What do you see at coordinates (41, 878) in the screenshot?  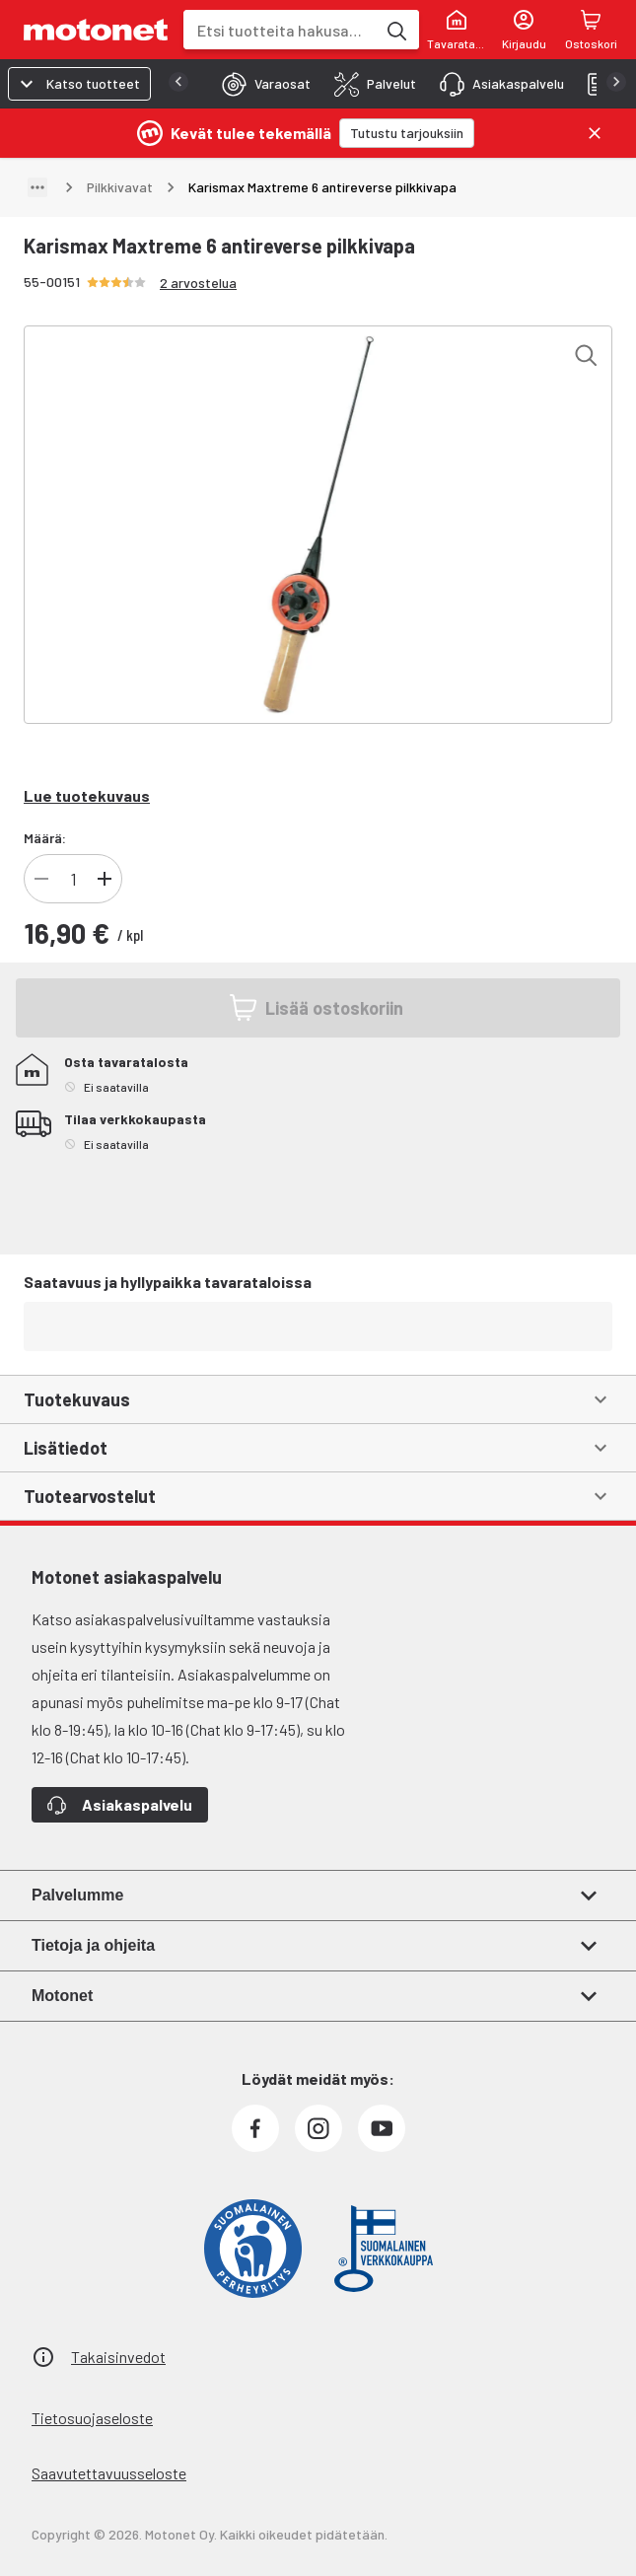 I see `[Vähennä tuotteen kappalemäärää]` at bounding box center [41, 878].